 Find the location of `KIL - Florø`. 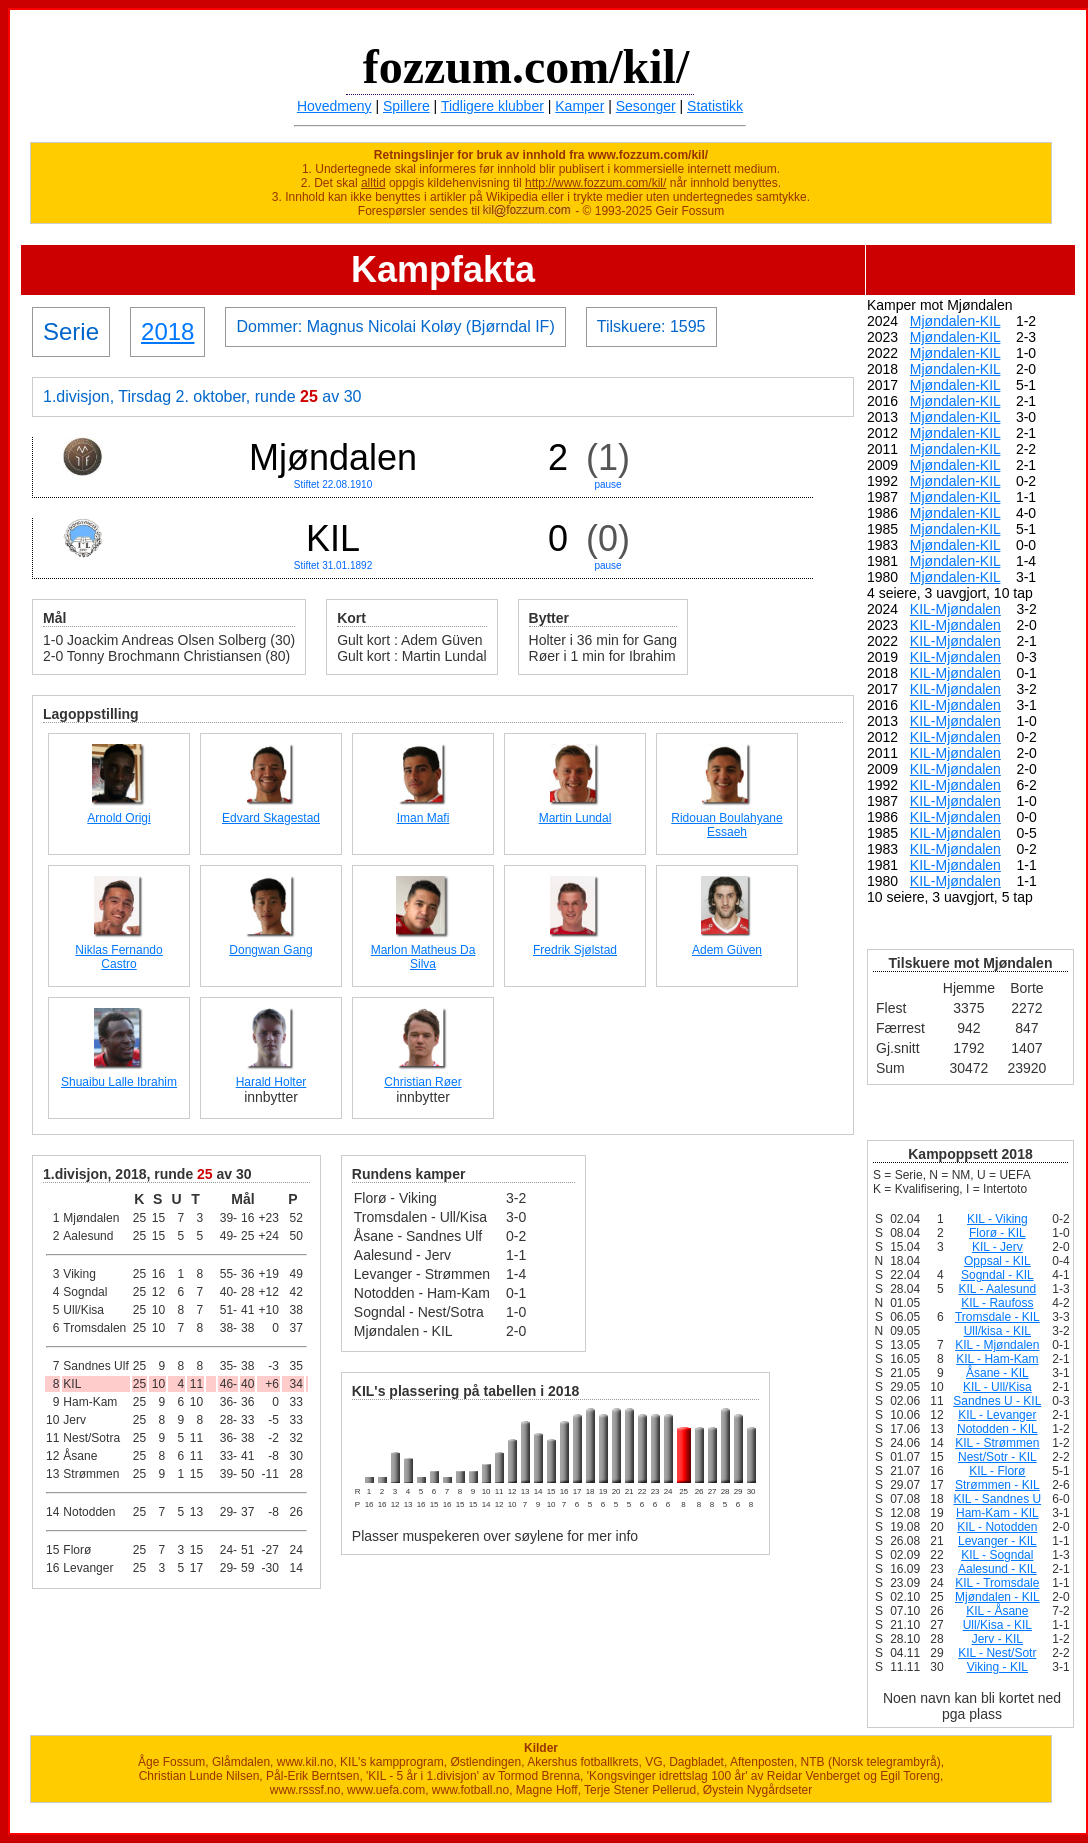

KIL - Florø is located at coordinates (997, 1471).